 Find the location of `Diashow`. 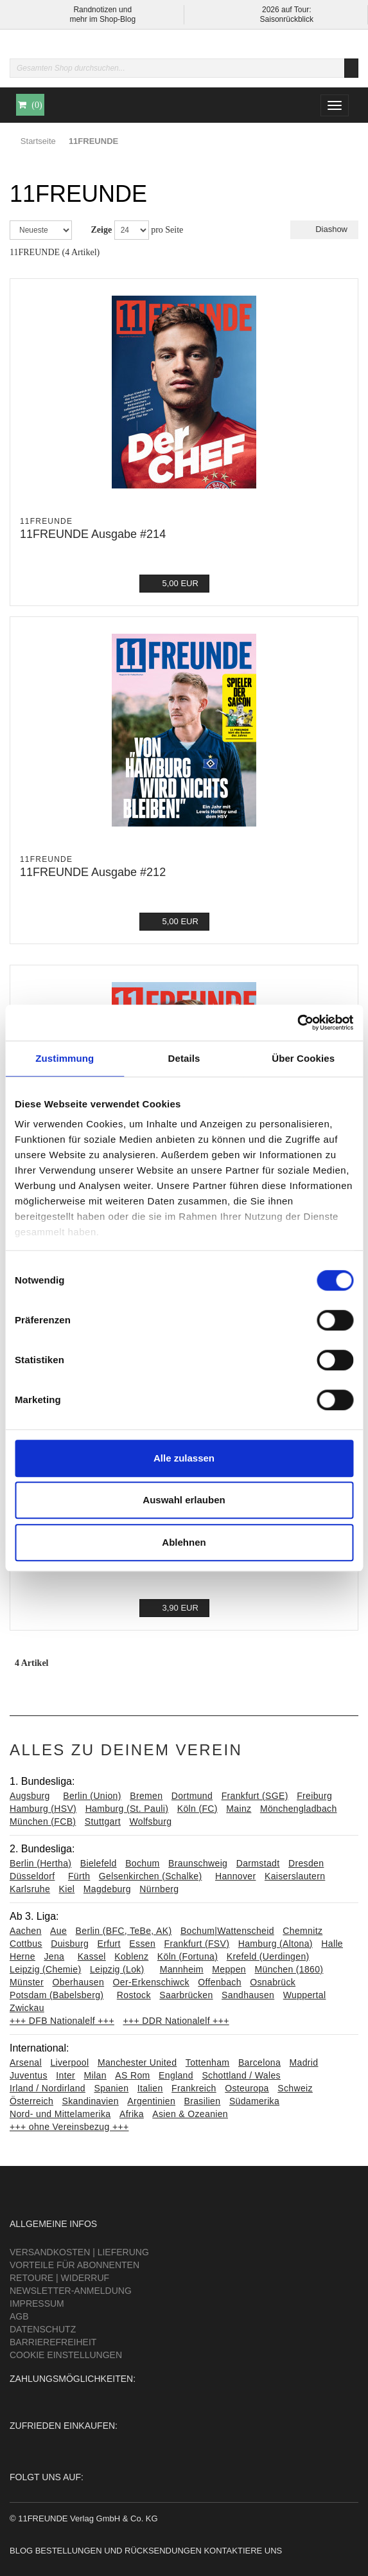

Diashow is located at coordinates (324, 229).